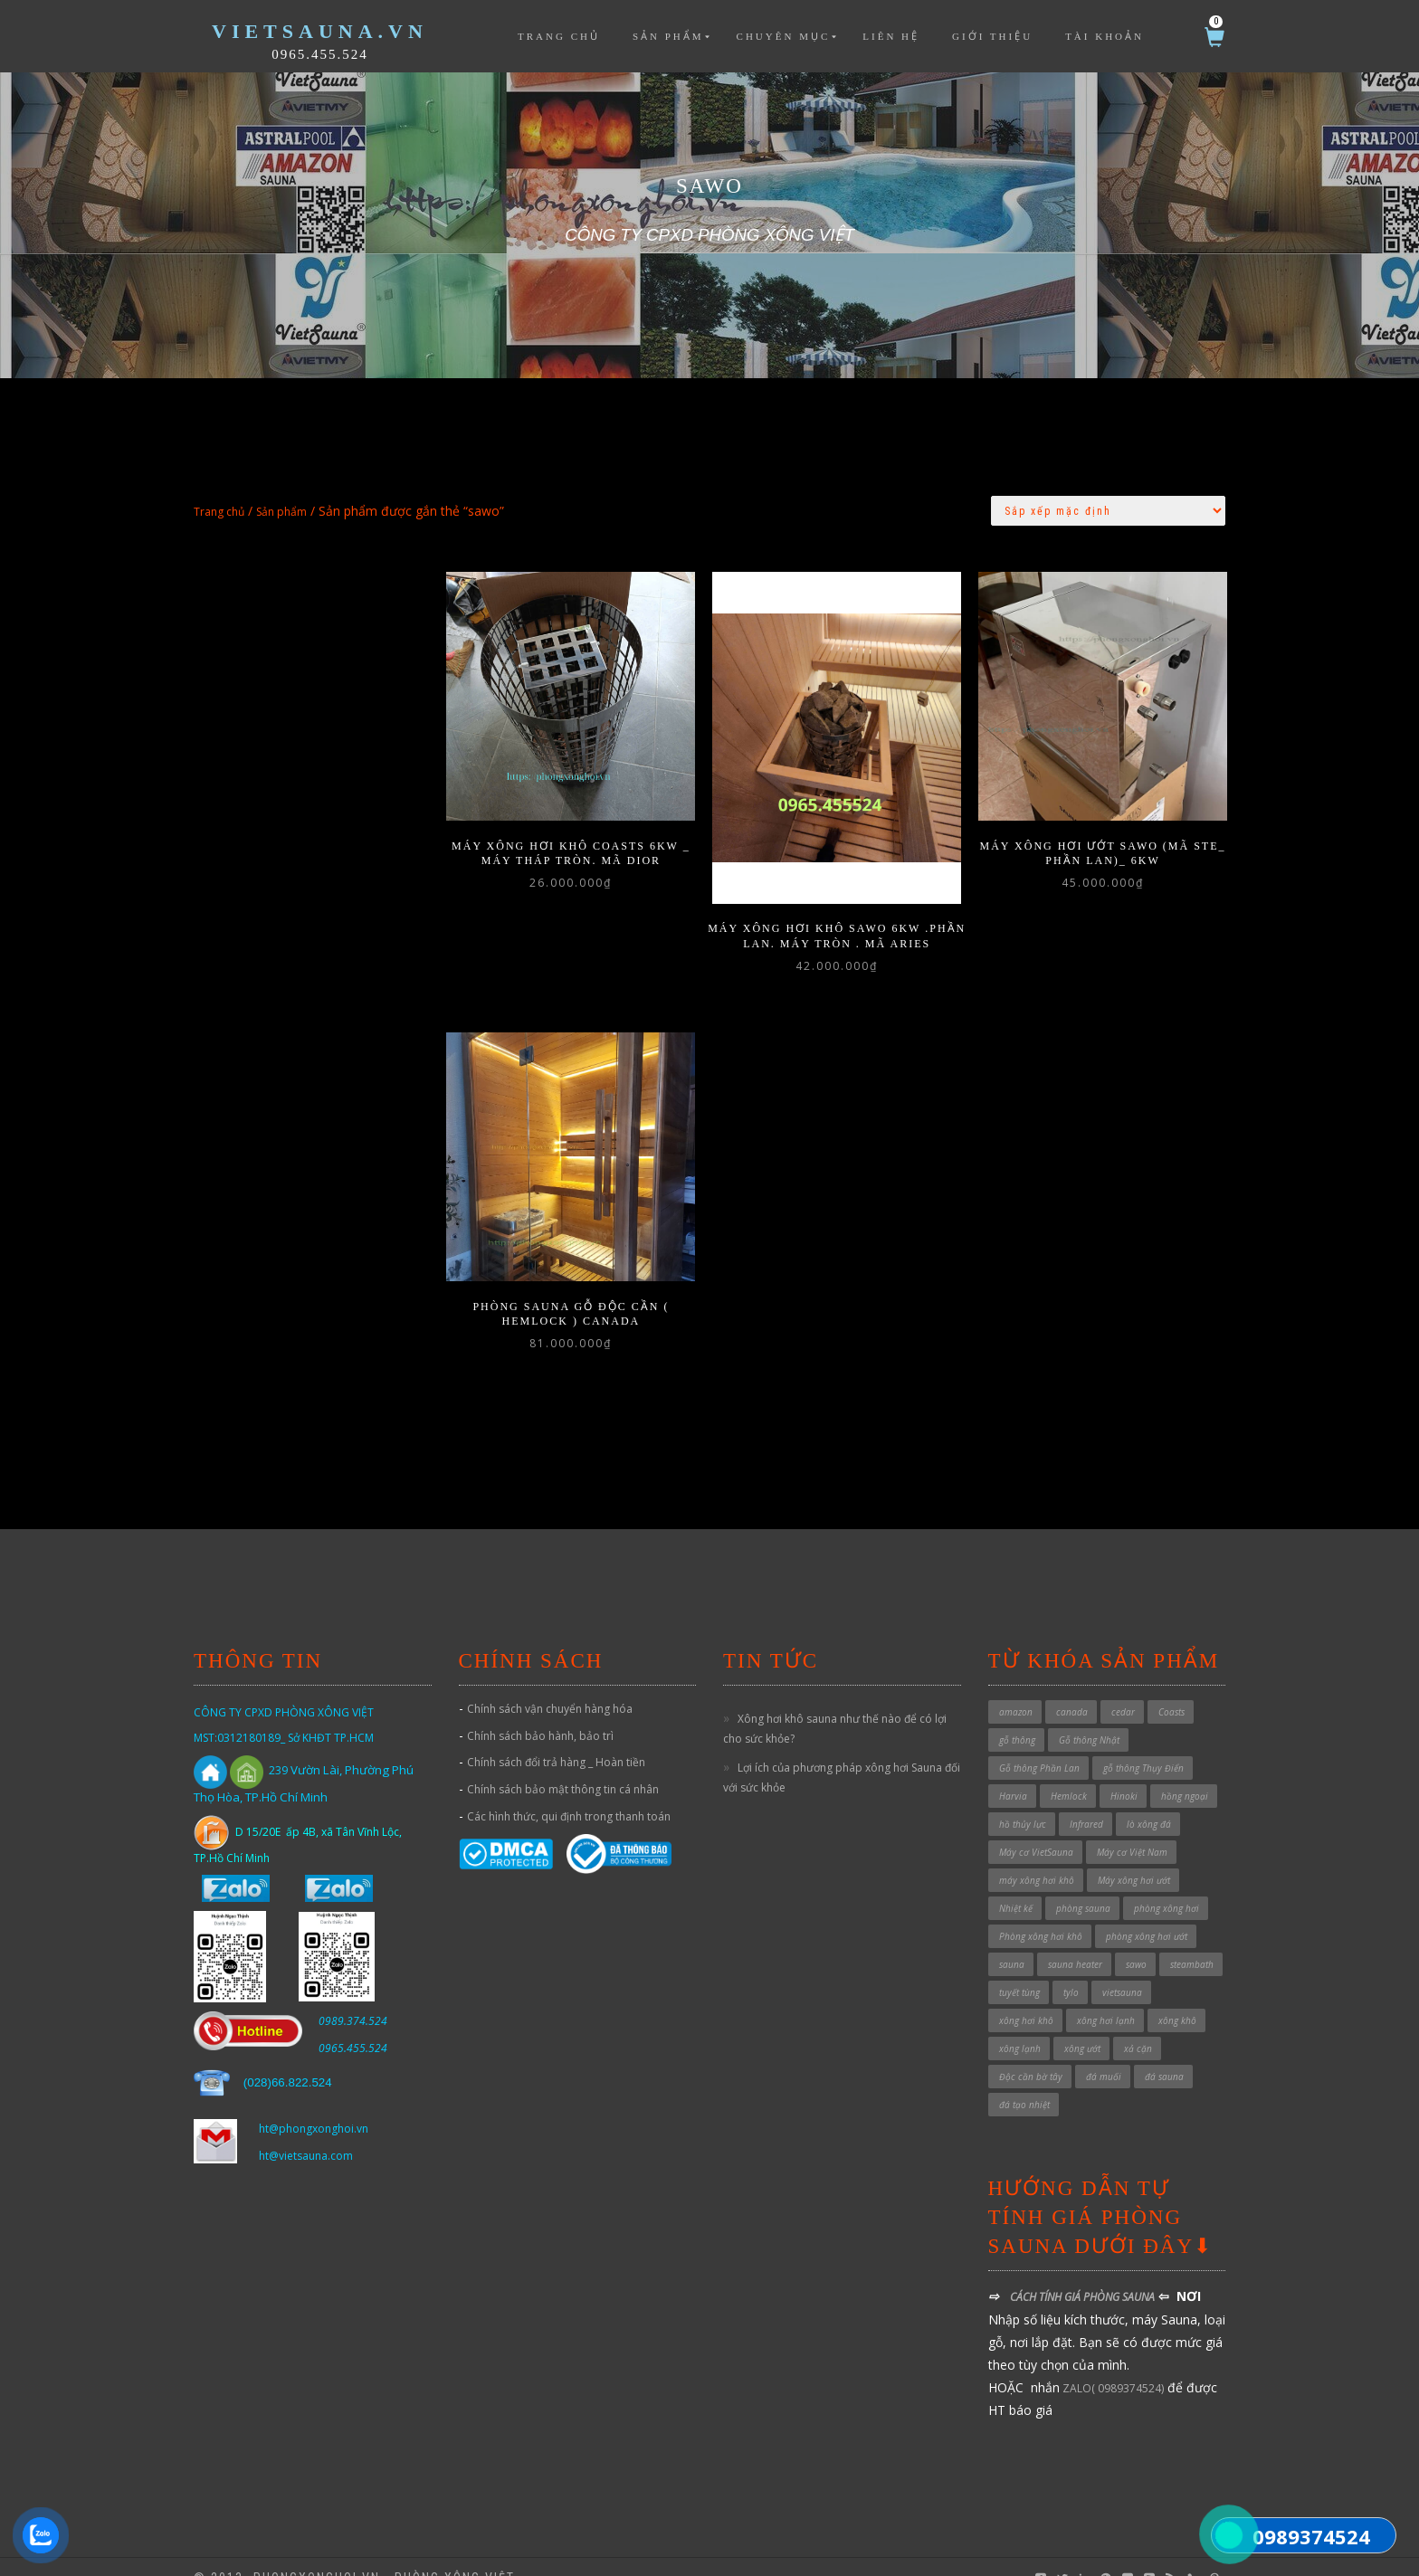  What do you see at coordinates (306, 2133) in the screenshot?
I see `ht@vietsauna.com` at bounding box center [306, 2133].